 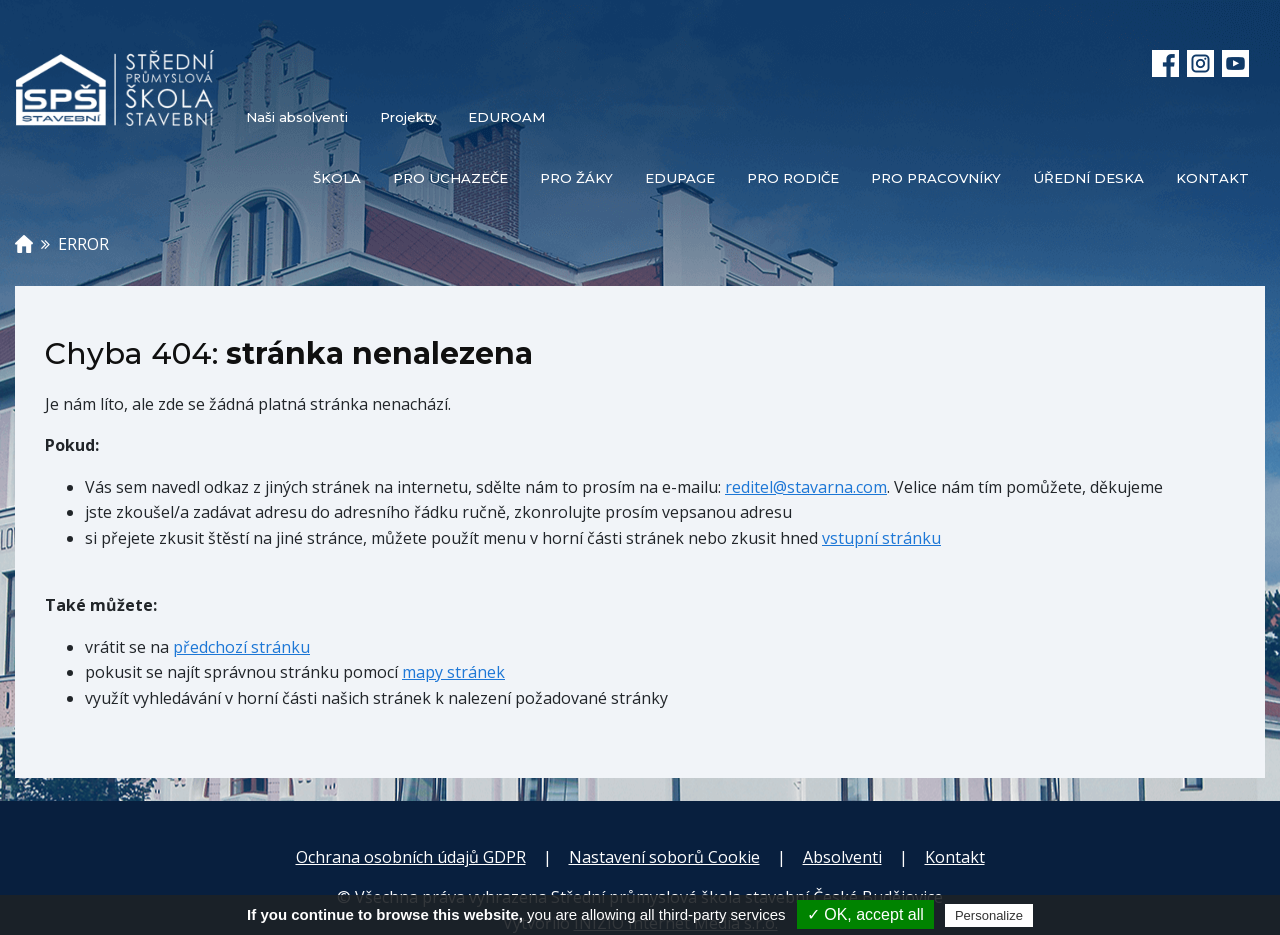 What do you see at coordinates (453, 672) in the screenshot?
I see `mapy stránek` at bounding box center [453, 672].